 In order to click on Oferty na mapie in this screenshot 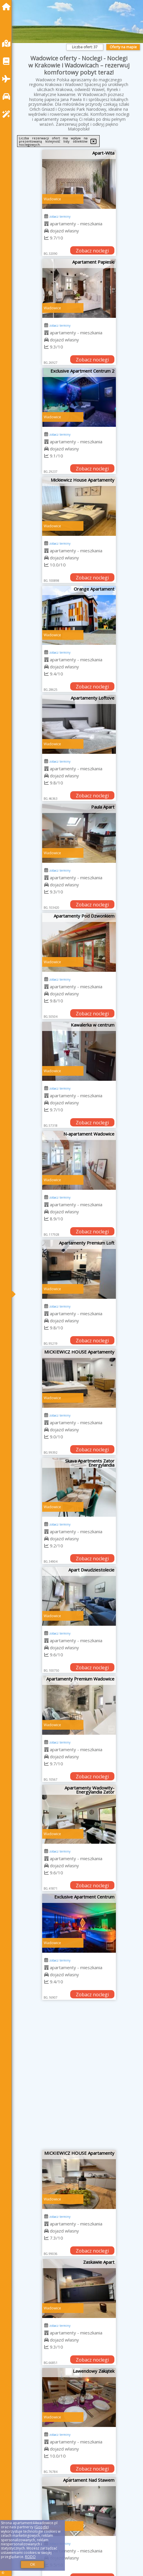, I will do `click(123, 46)`.